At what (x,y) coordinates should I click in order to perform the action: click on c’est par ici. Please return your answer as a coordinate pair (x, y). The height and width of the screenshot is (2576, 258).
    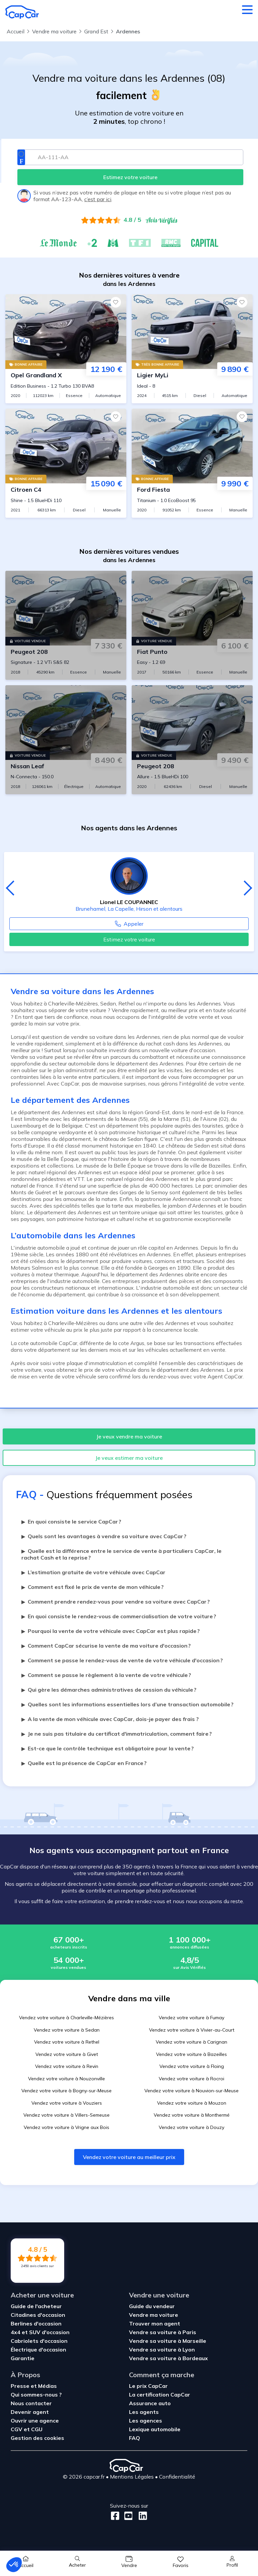
    Looking at the image, I should click on (97, 199).